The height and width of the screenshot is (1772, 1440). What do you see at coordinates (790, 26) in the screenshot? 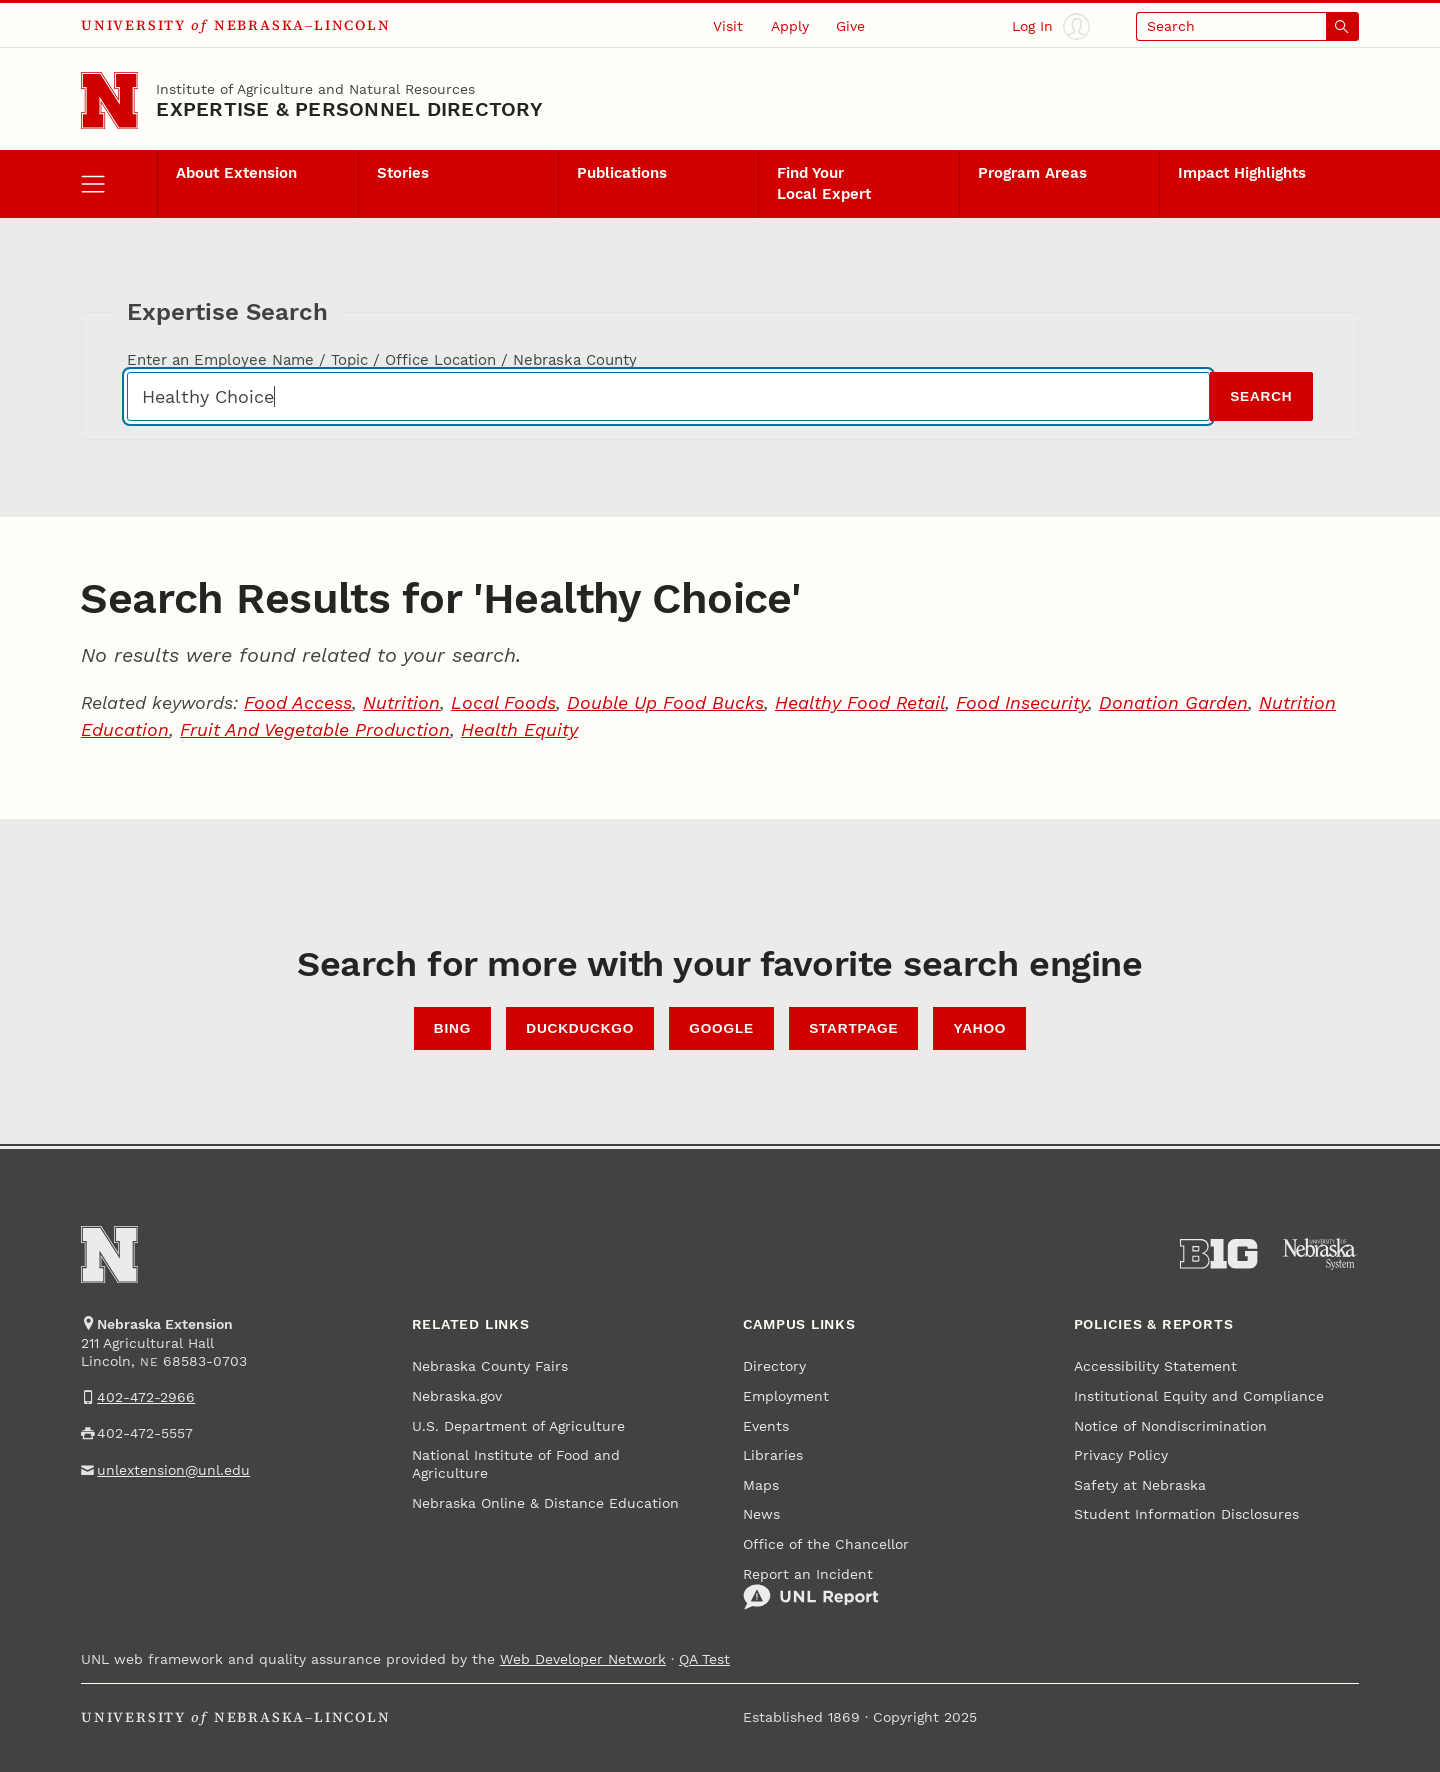
I see `Apply` at bounding box center [790, 26].